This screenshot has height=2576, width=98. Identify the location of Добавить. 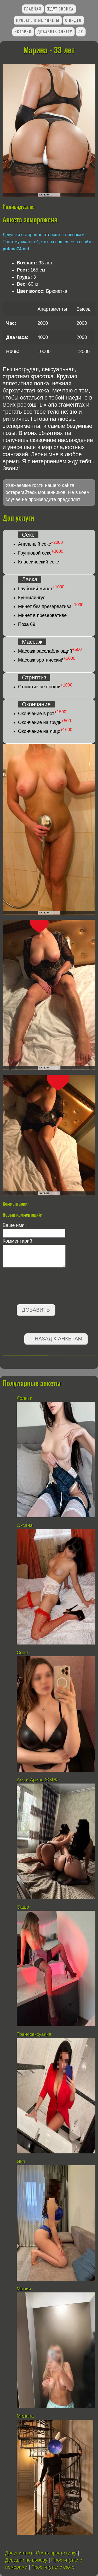
(36, 1310).